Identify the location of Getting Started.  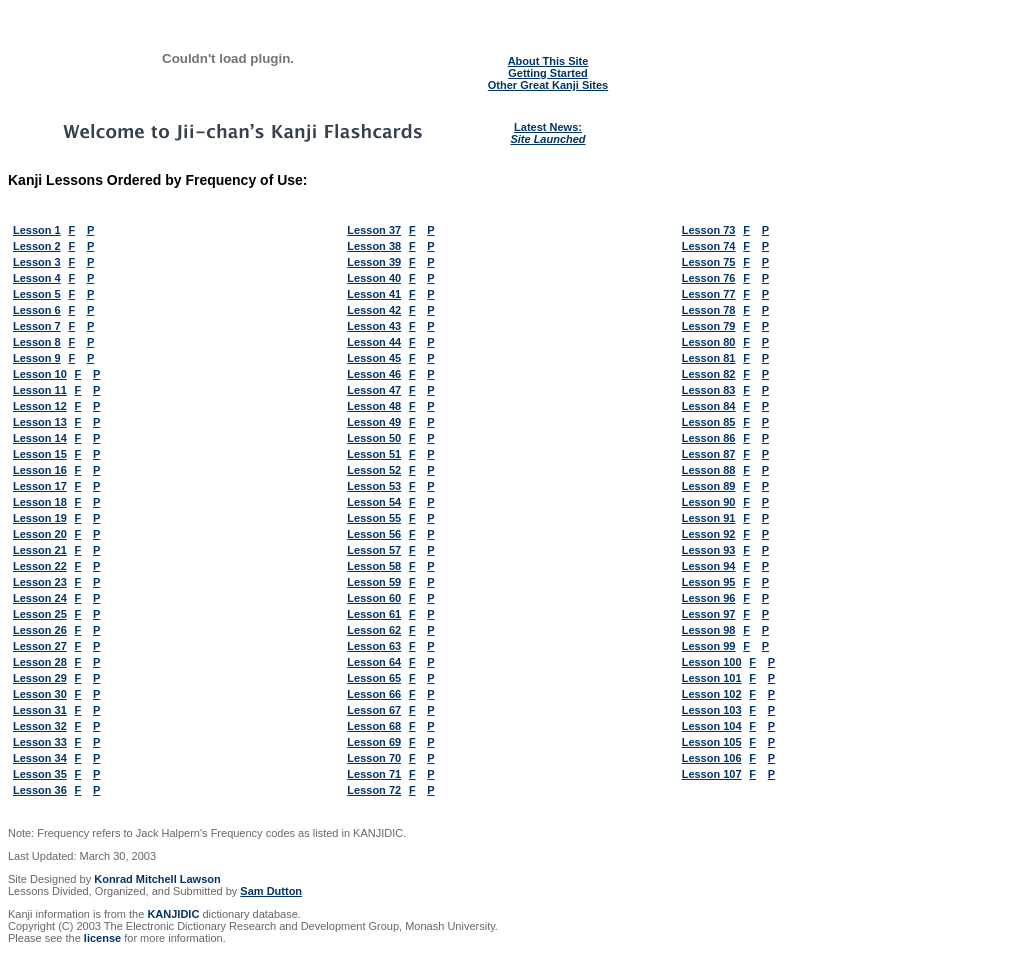
(547, 73).